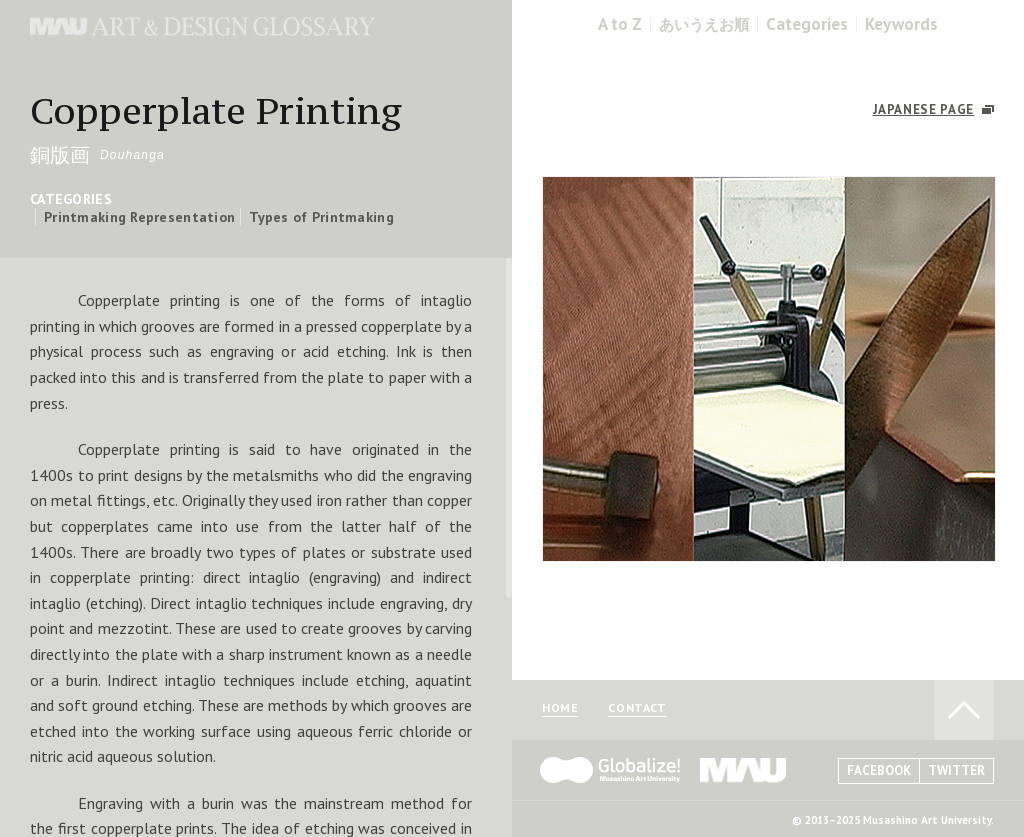  I want to click on TWITTER, so click(956, 770).